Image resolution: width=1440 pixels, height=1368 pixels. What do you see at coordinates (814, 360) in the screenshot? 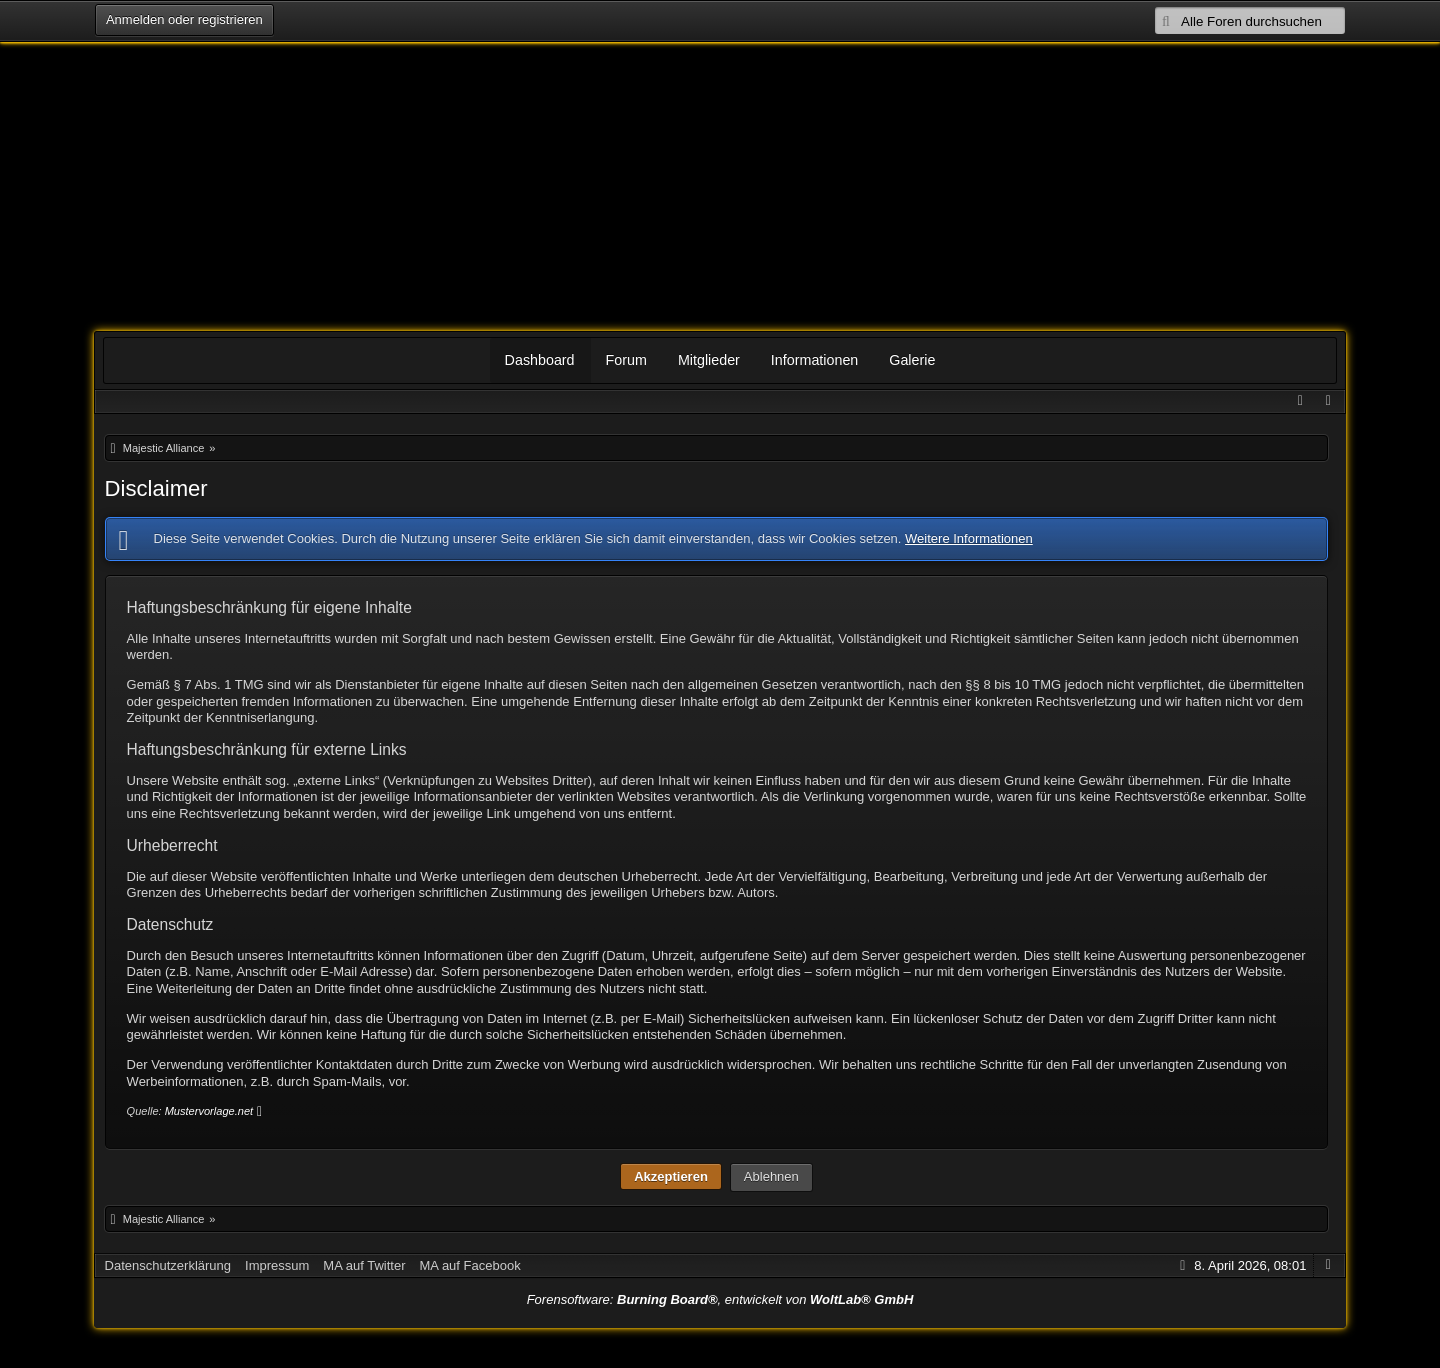
I see `Informationen` at bounding box center [814, 360].